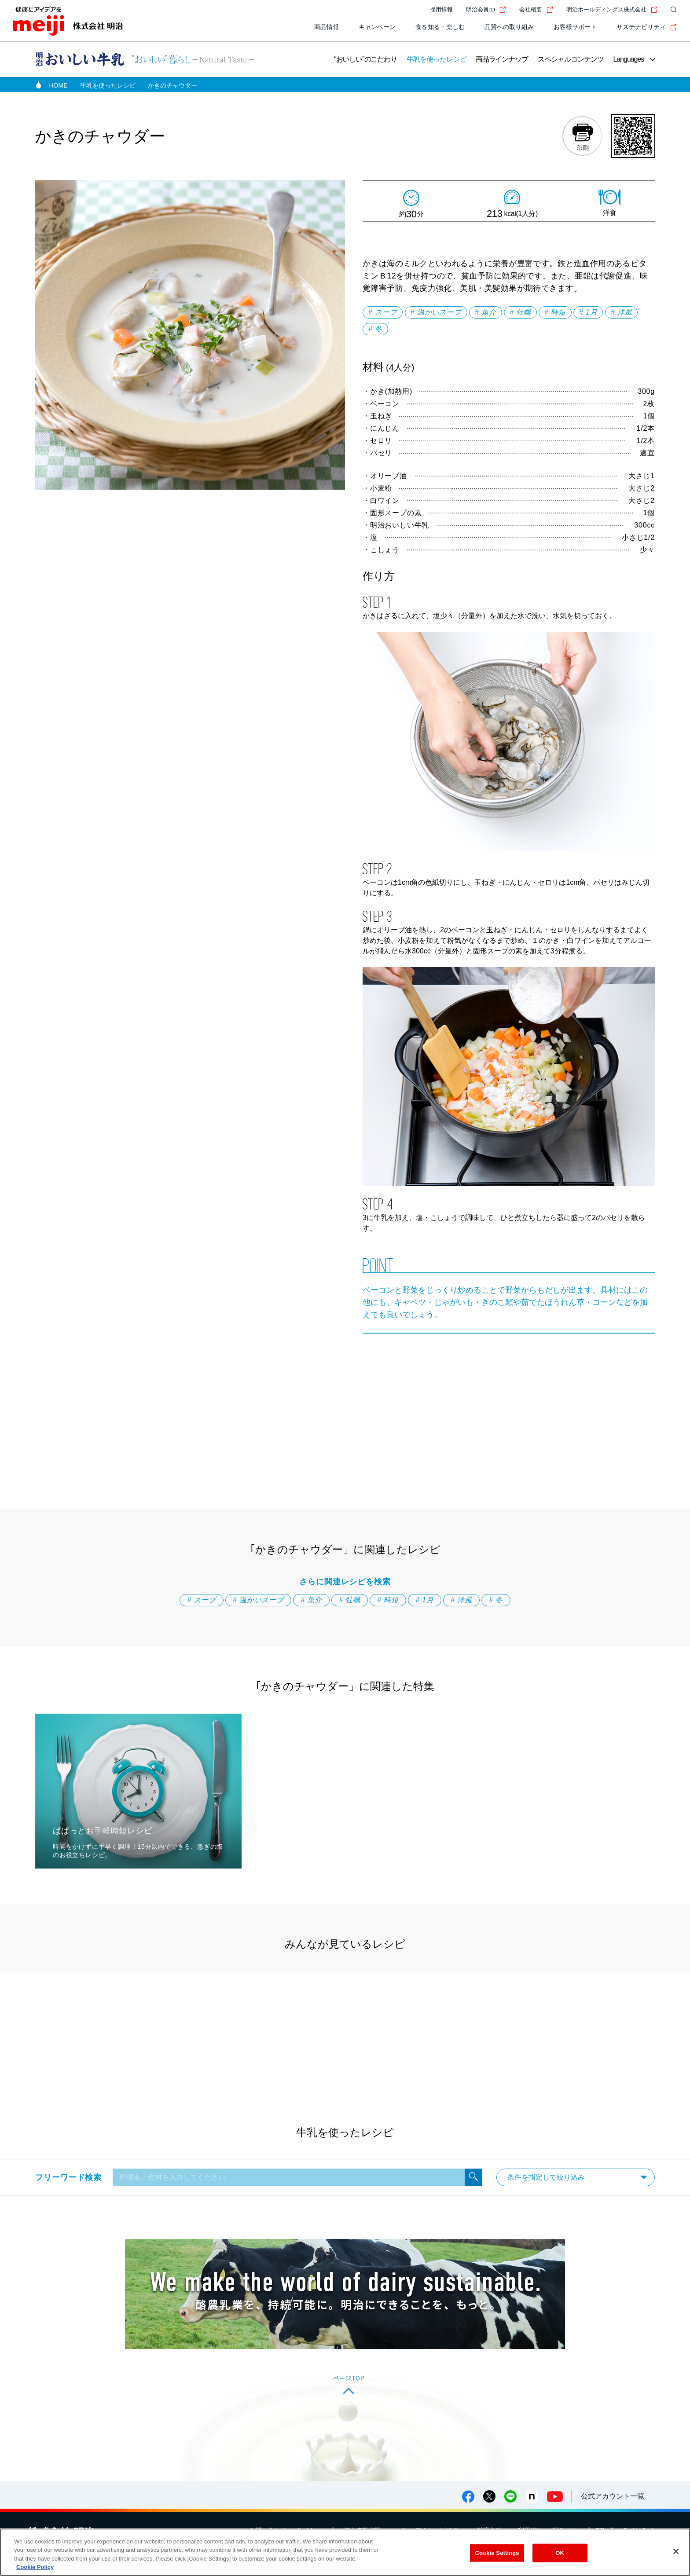 The image size is (690, 2576). What do you see at coordinates (35, 2567) in the screenshot?
I see `Cookie Policy [More information about your privacy, opens in a new tab]` at bounding box center [35, 2567].